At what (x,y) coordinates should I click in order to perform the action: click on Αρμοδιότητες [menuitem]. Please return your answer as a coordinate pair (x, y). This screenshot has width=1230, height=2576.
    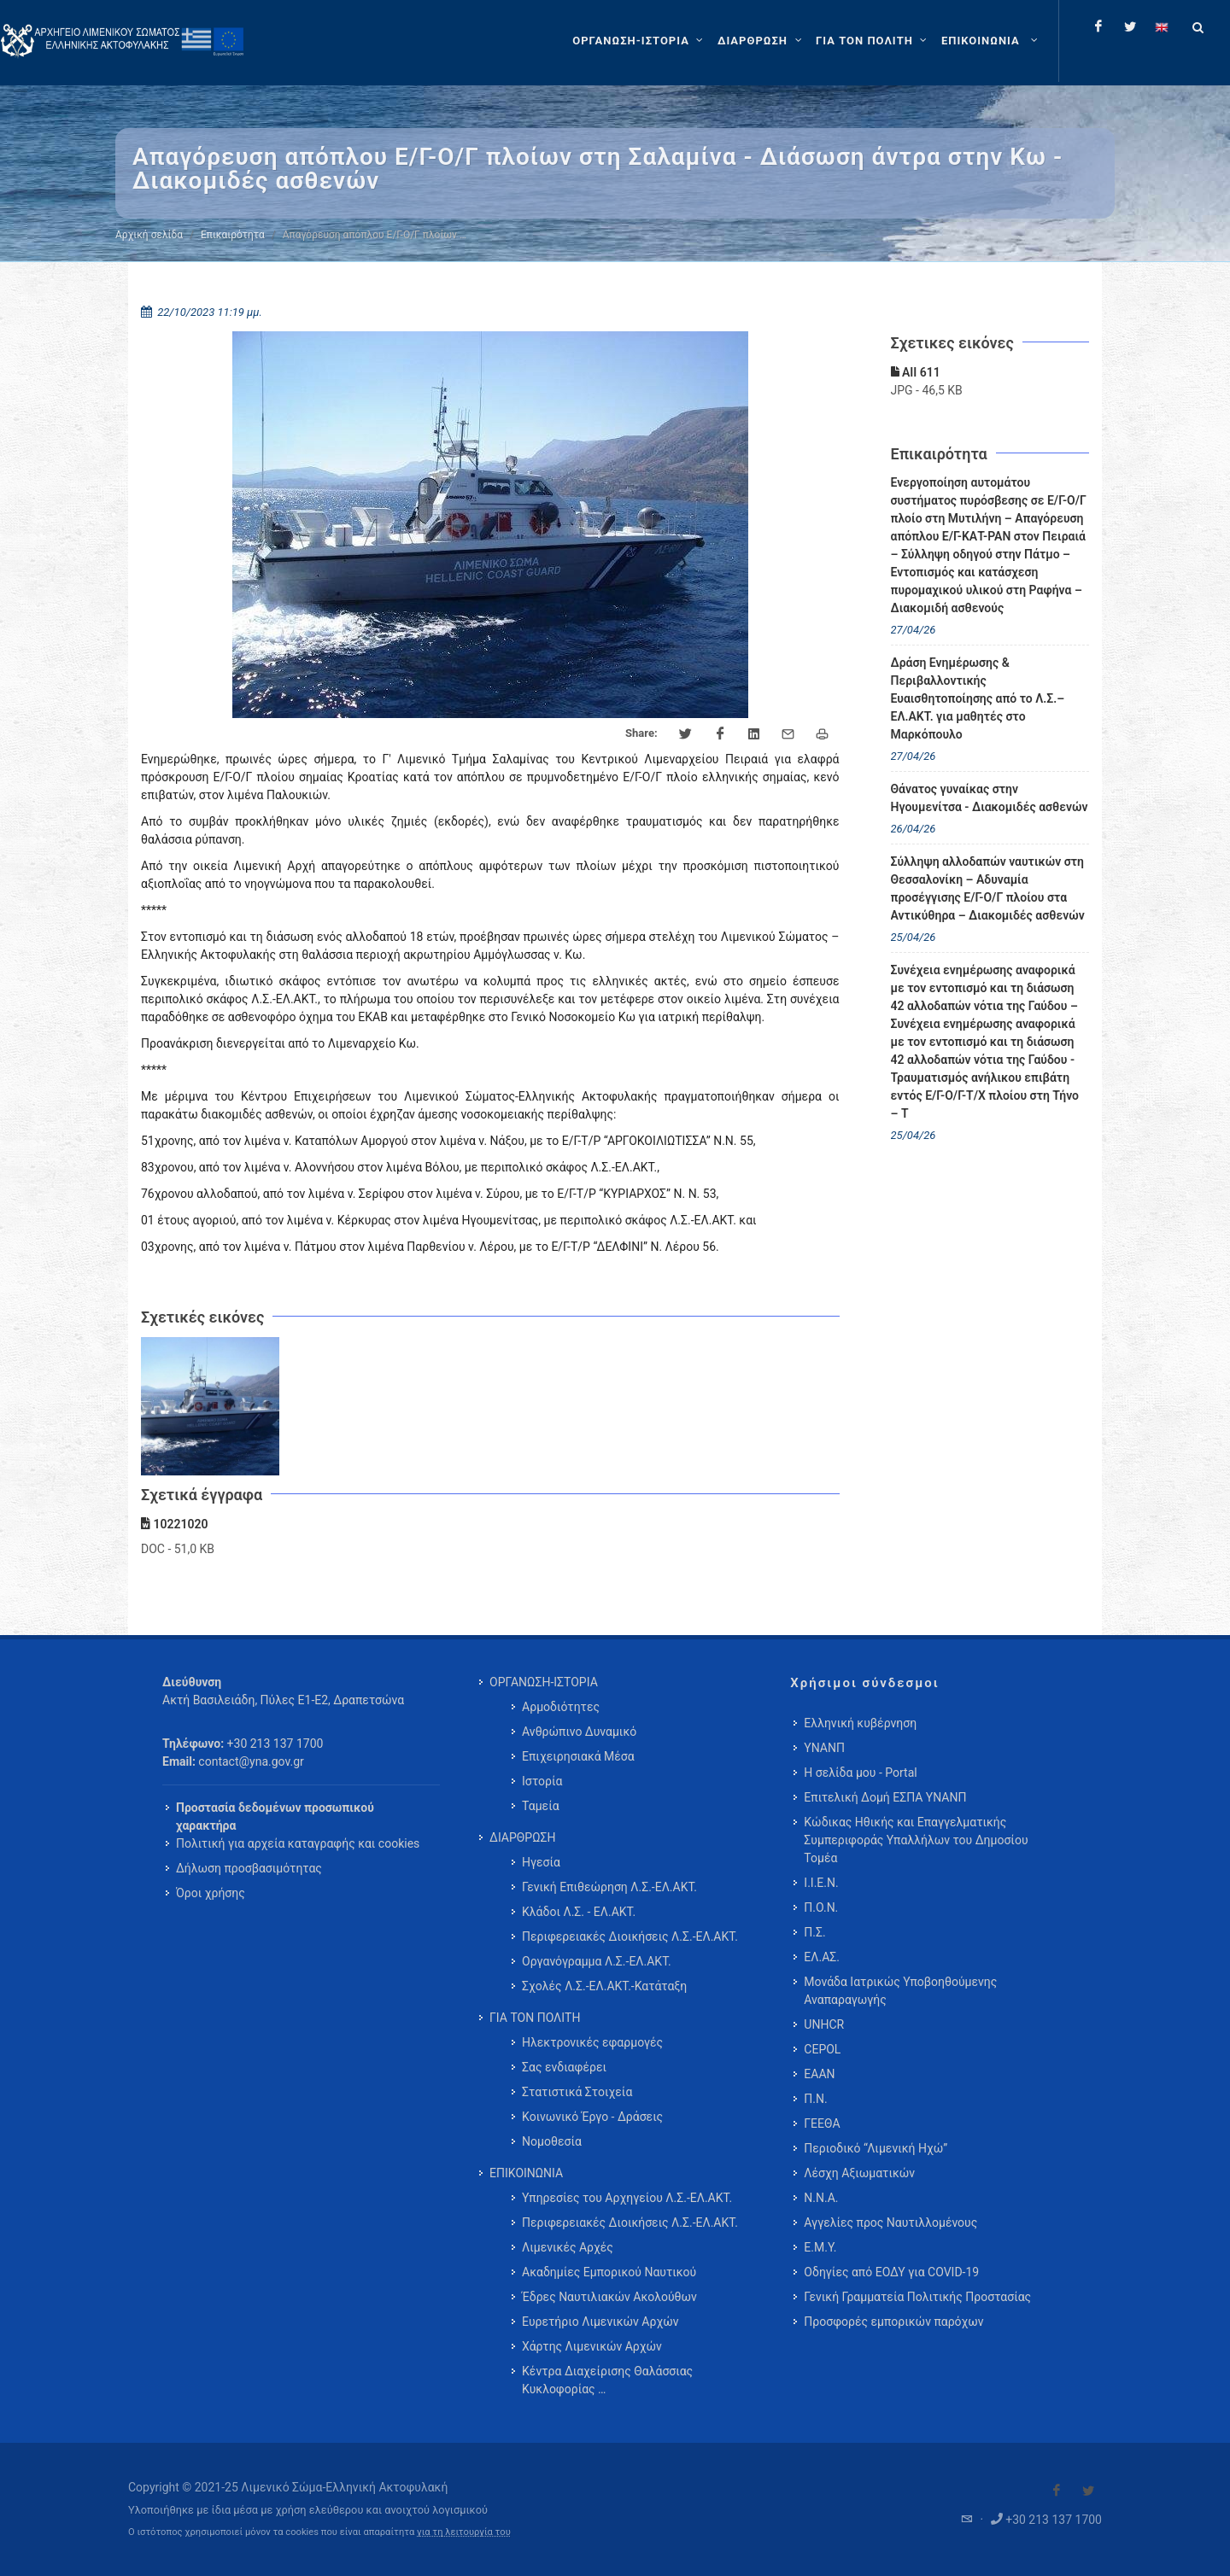
    Looking at the image, I should click on (561, 1707).